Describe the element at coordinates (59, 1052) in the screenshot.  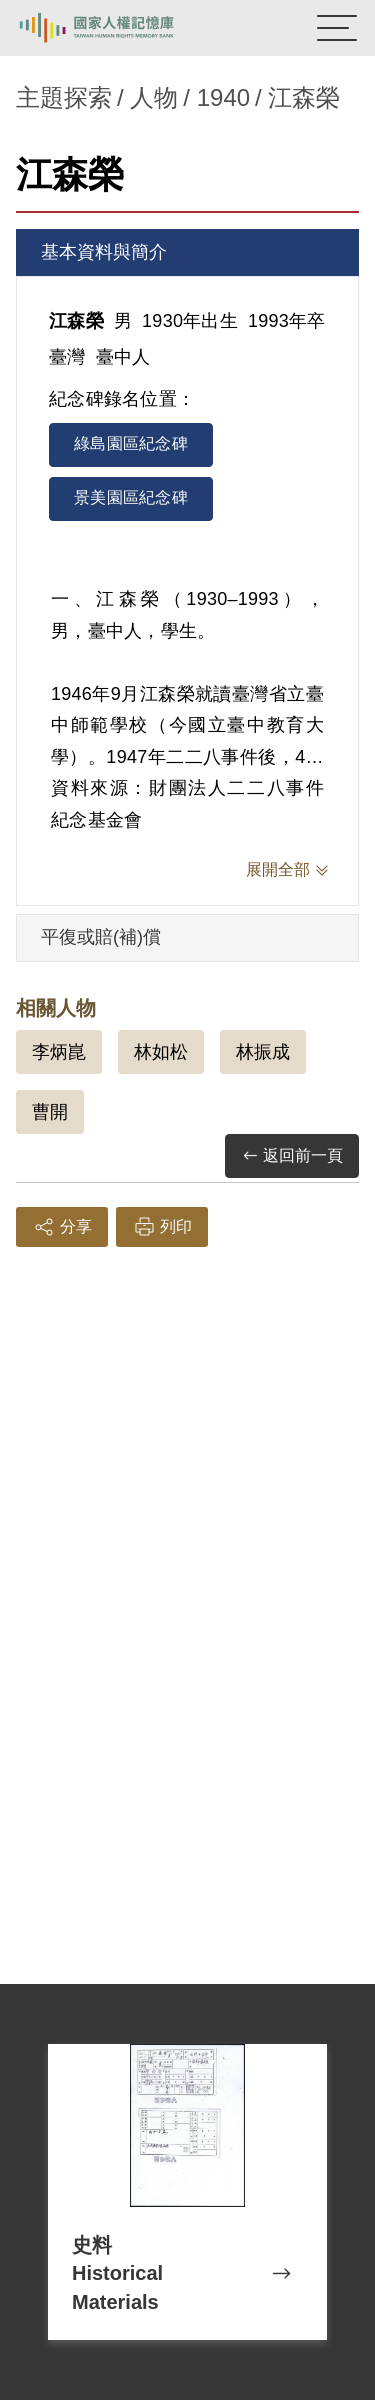
I see `李炳崑` at that location.